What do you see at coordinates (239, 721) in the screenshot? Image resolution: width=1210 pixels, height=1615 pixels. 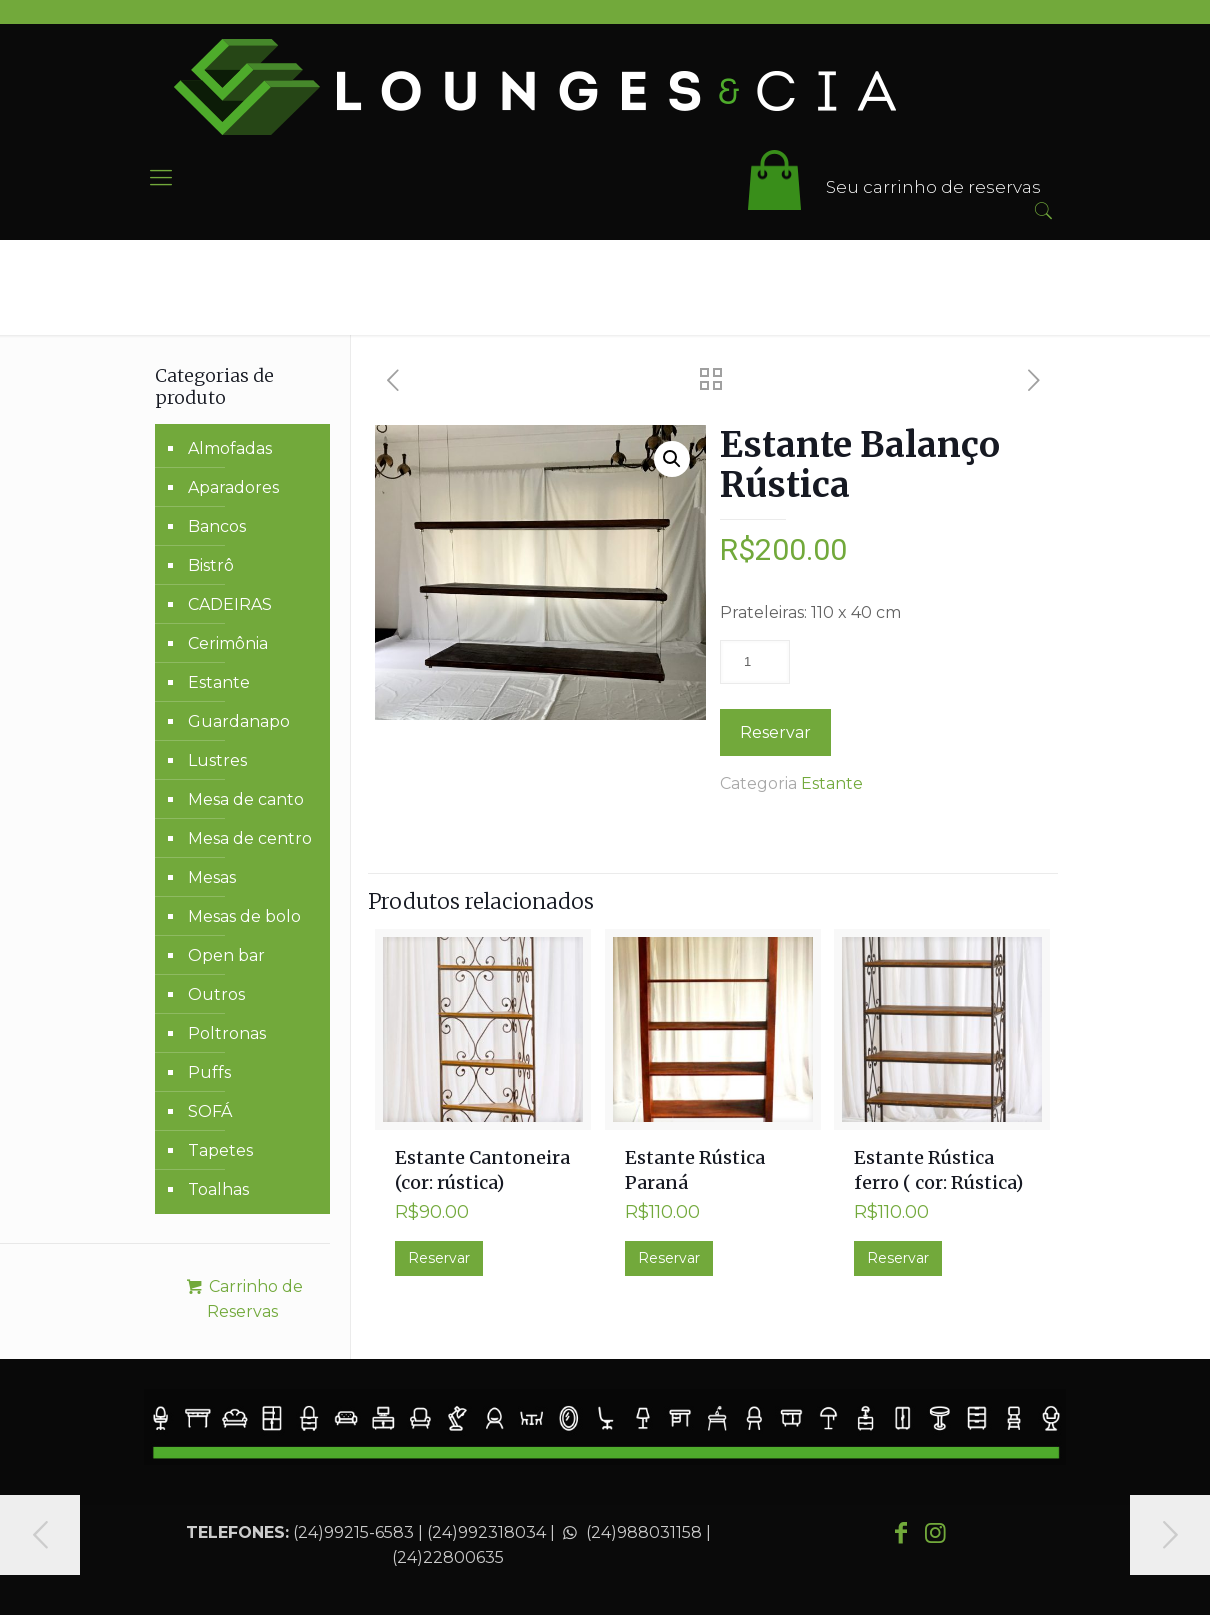 I see `Guardanapo` at bounding box center [239, 721].